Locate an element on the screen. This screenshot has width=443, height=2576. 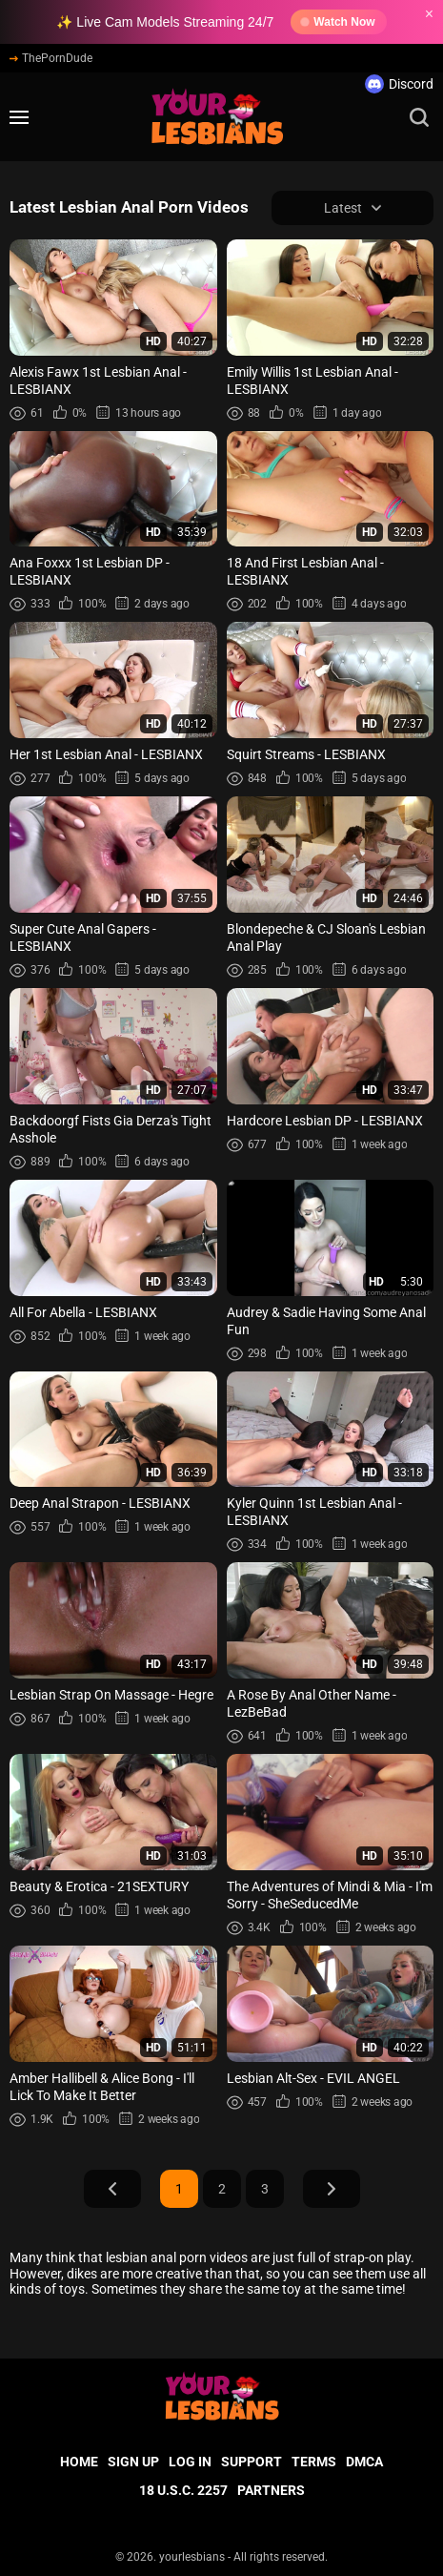
Next Page is located at coordinates (331, 2188).